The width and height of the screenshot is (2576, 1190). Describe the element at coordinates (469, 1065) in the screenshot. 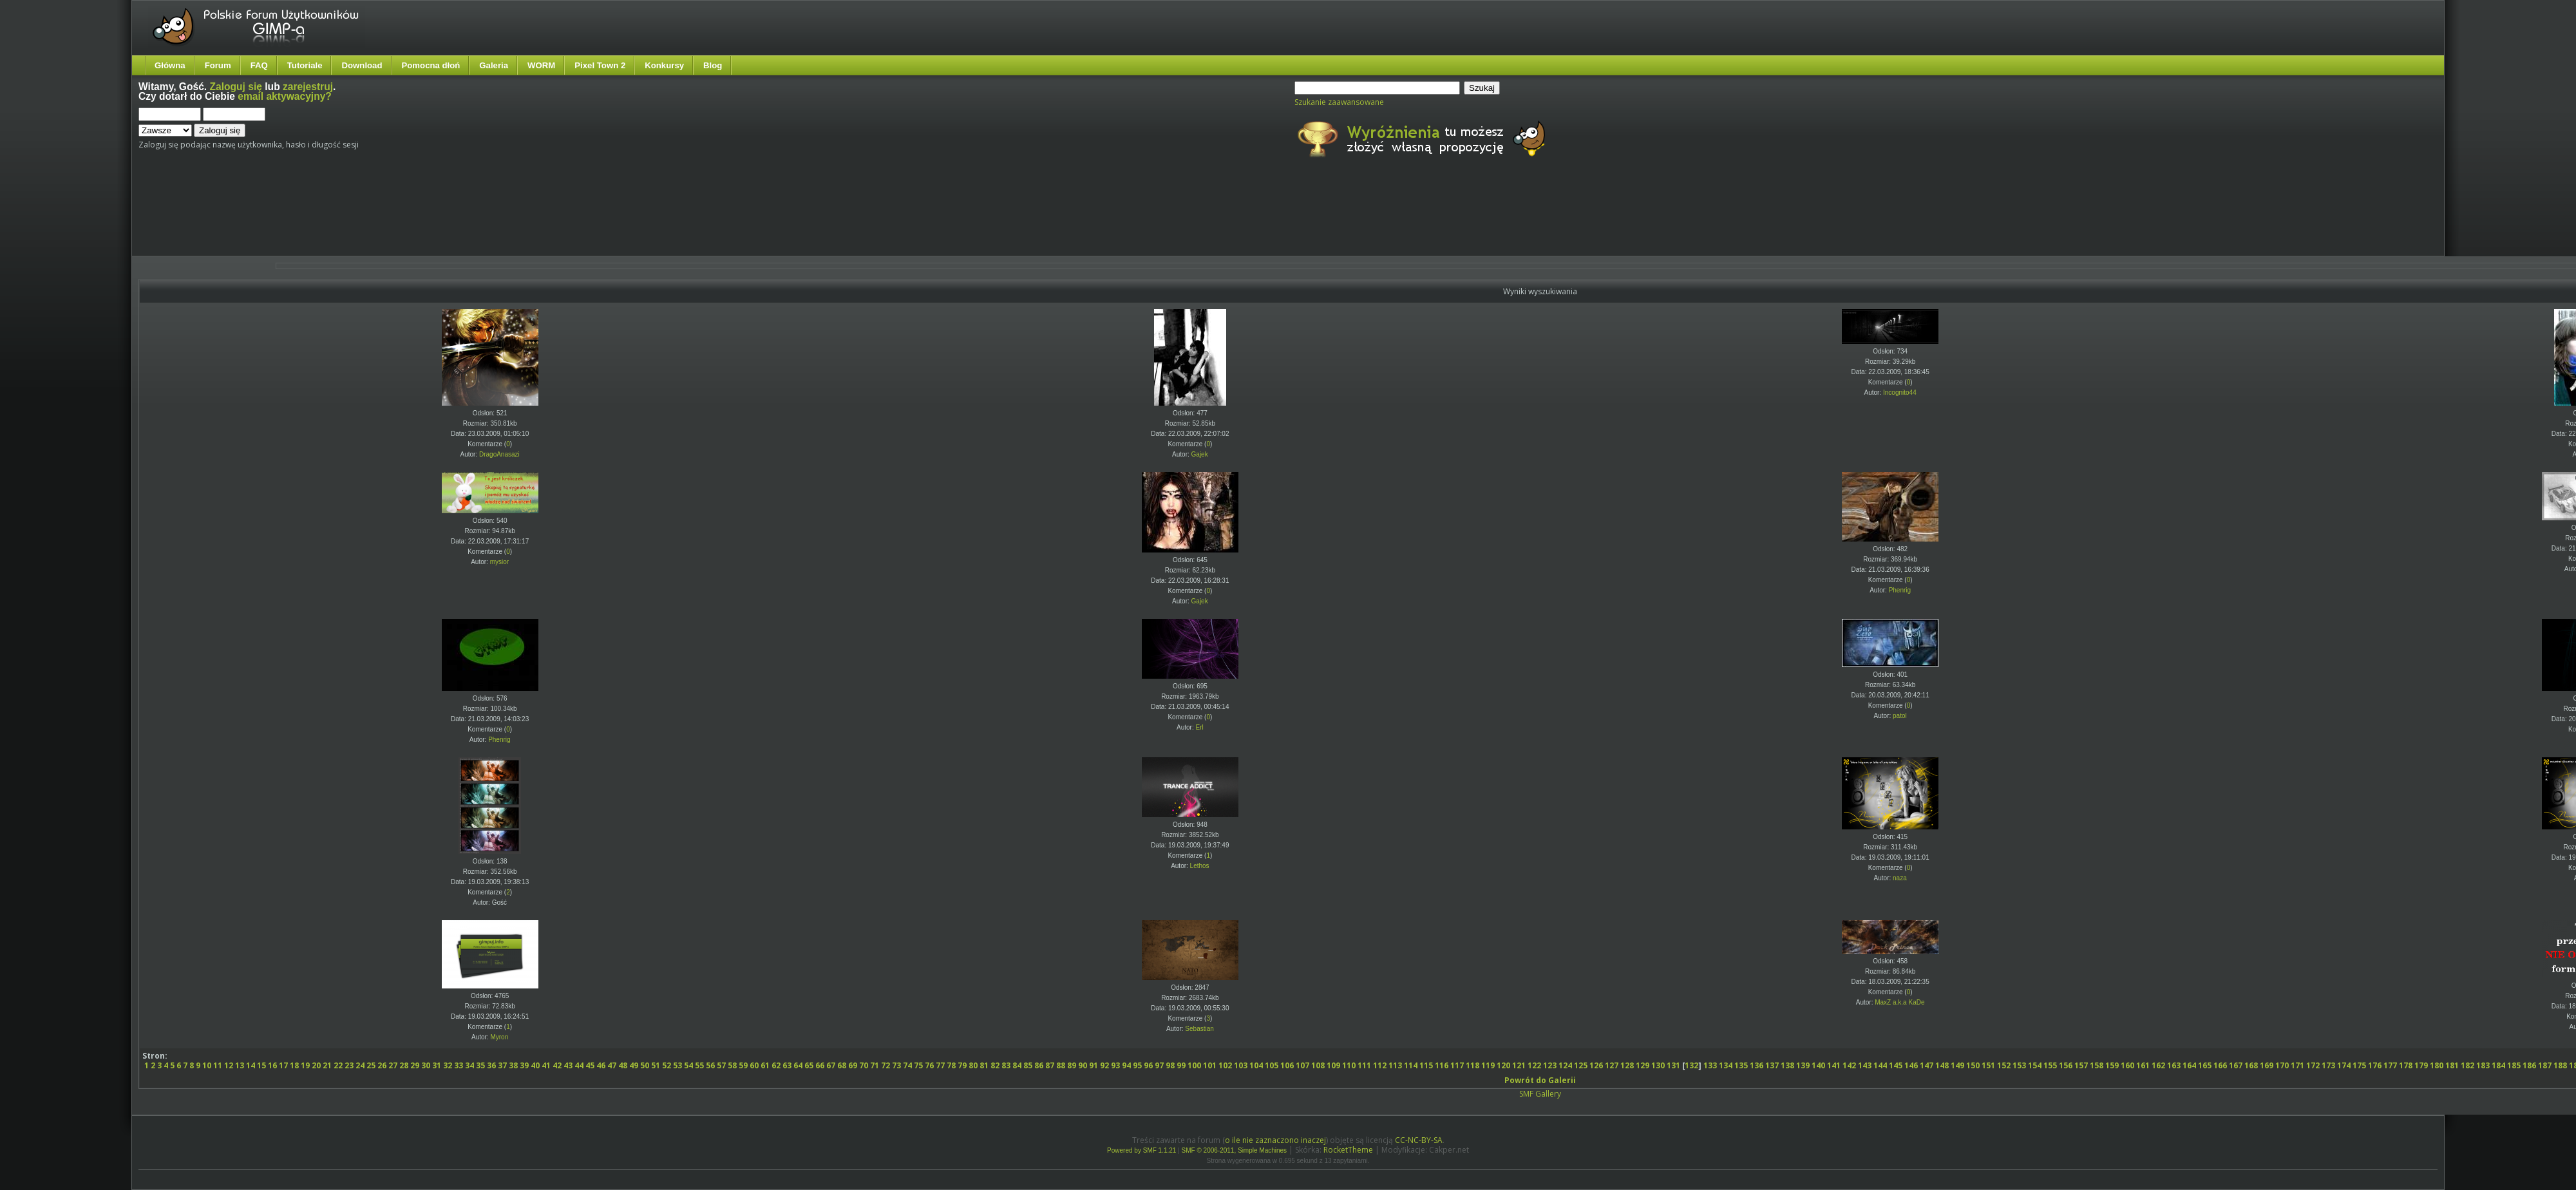

I see `34` at that location.